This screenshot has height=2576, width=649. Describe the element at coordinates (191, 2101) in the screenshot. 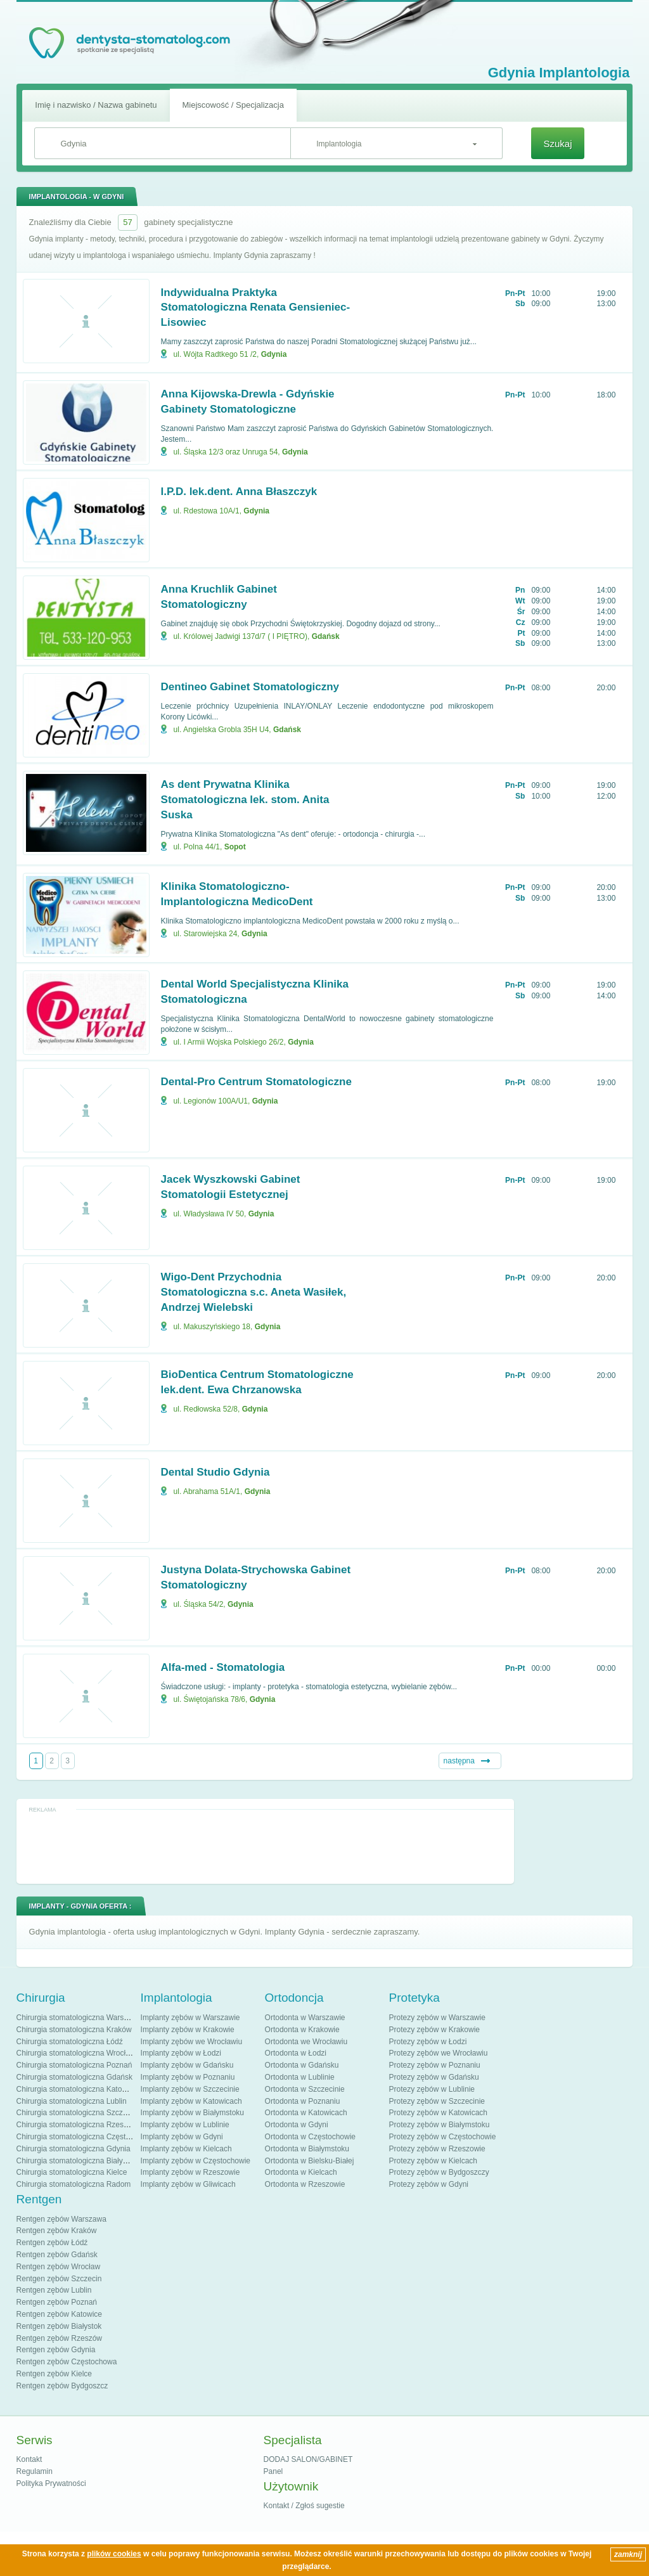

I see `Implanty zębów w Katowicach` at that location.